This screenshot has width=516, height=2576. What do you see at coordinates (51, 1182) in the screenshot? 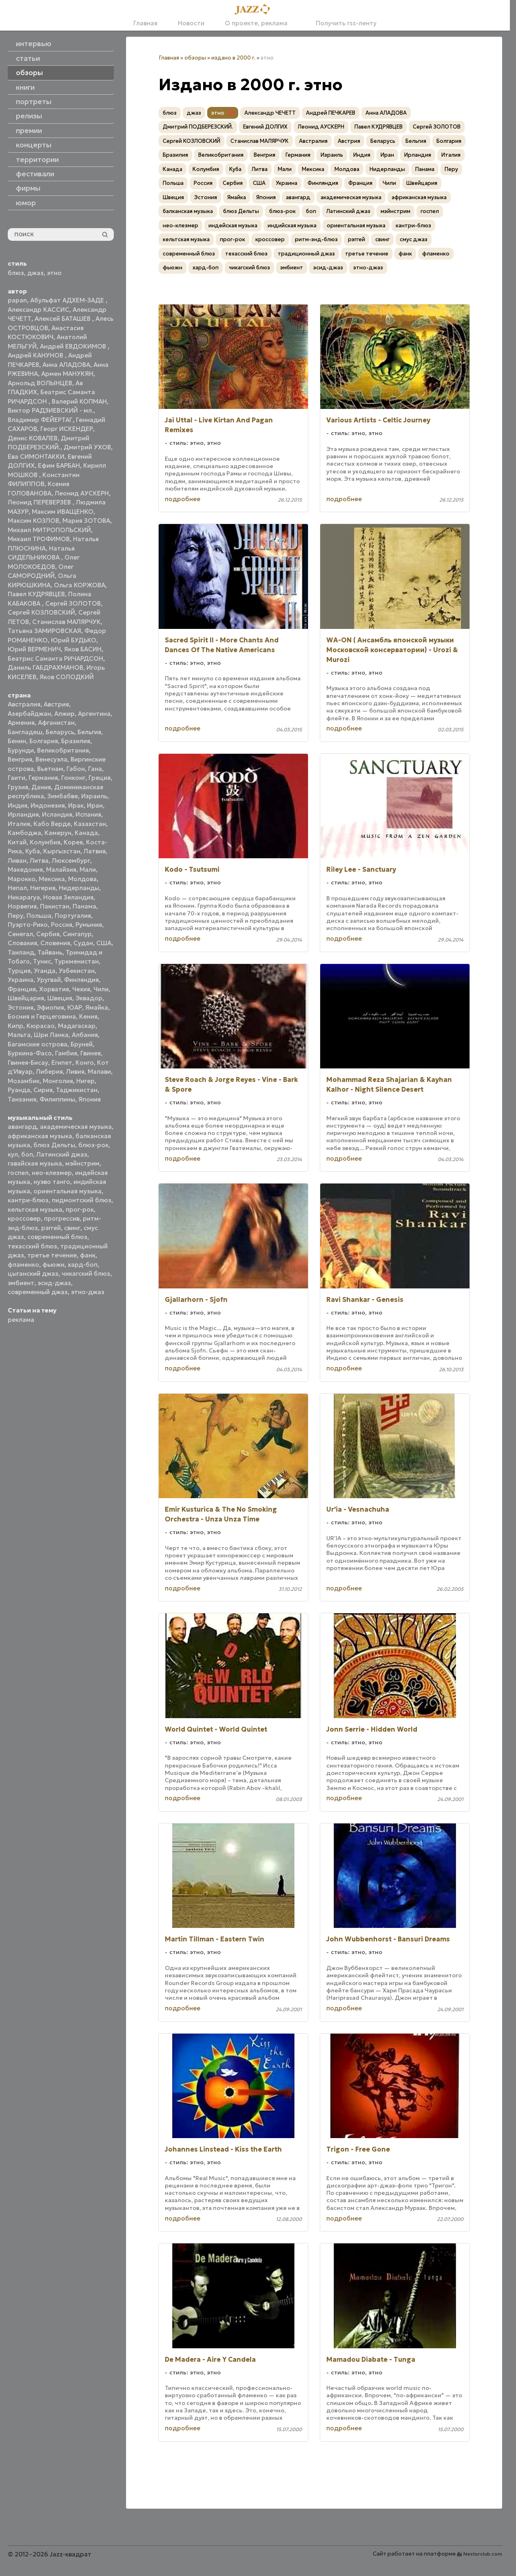
I see `нуэво танго` at bounding box center [51, 1182].